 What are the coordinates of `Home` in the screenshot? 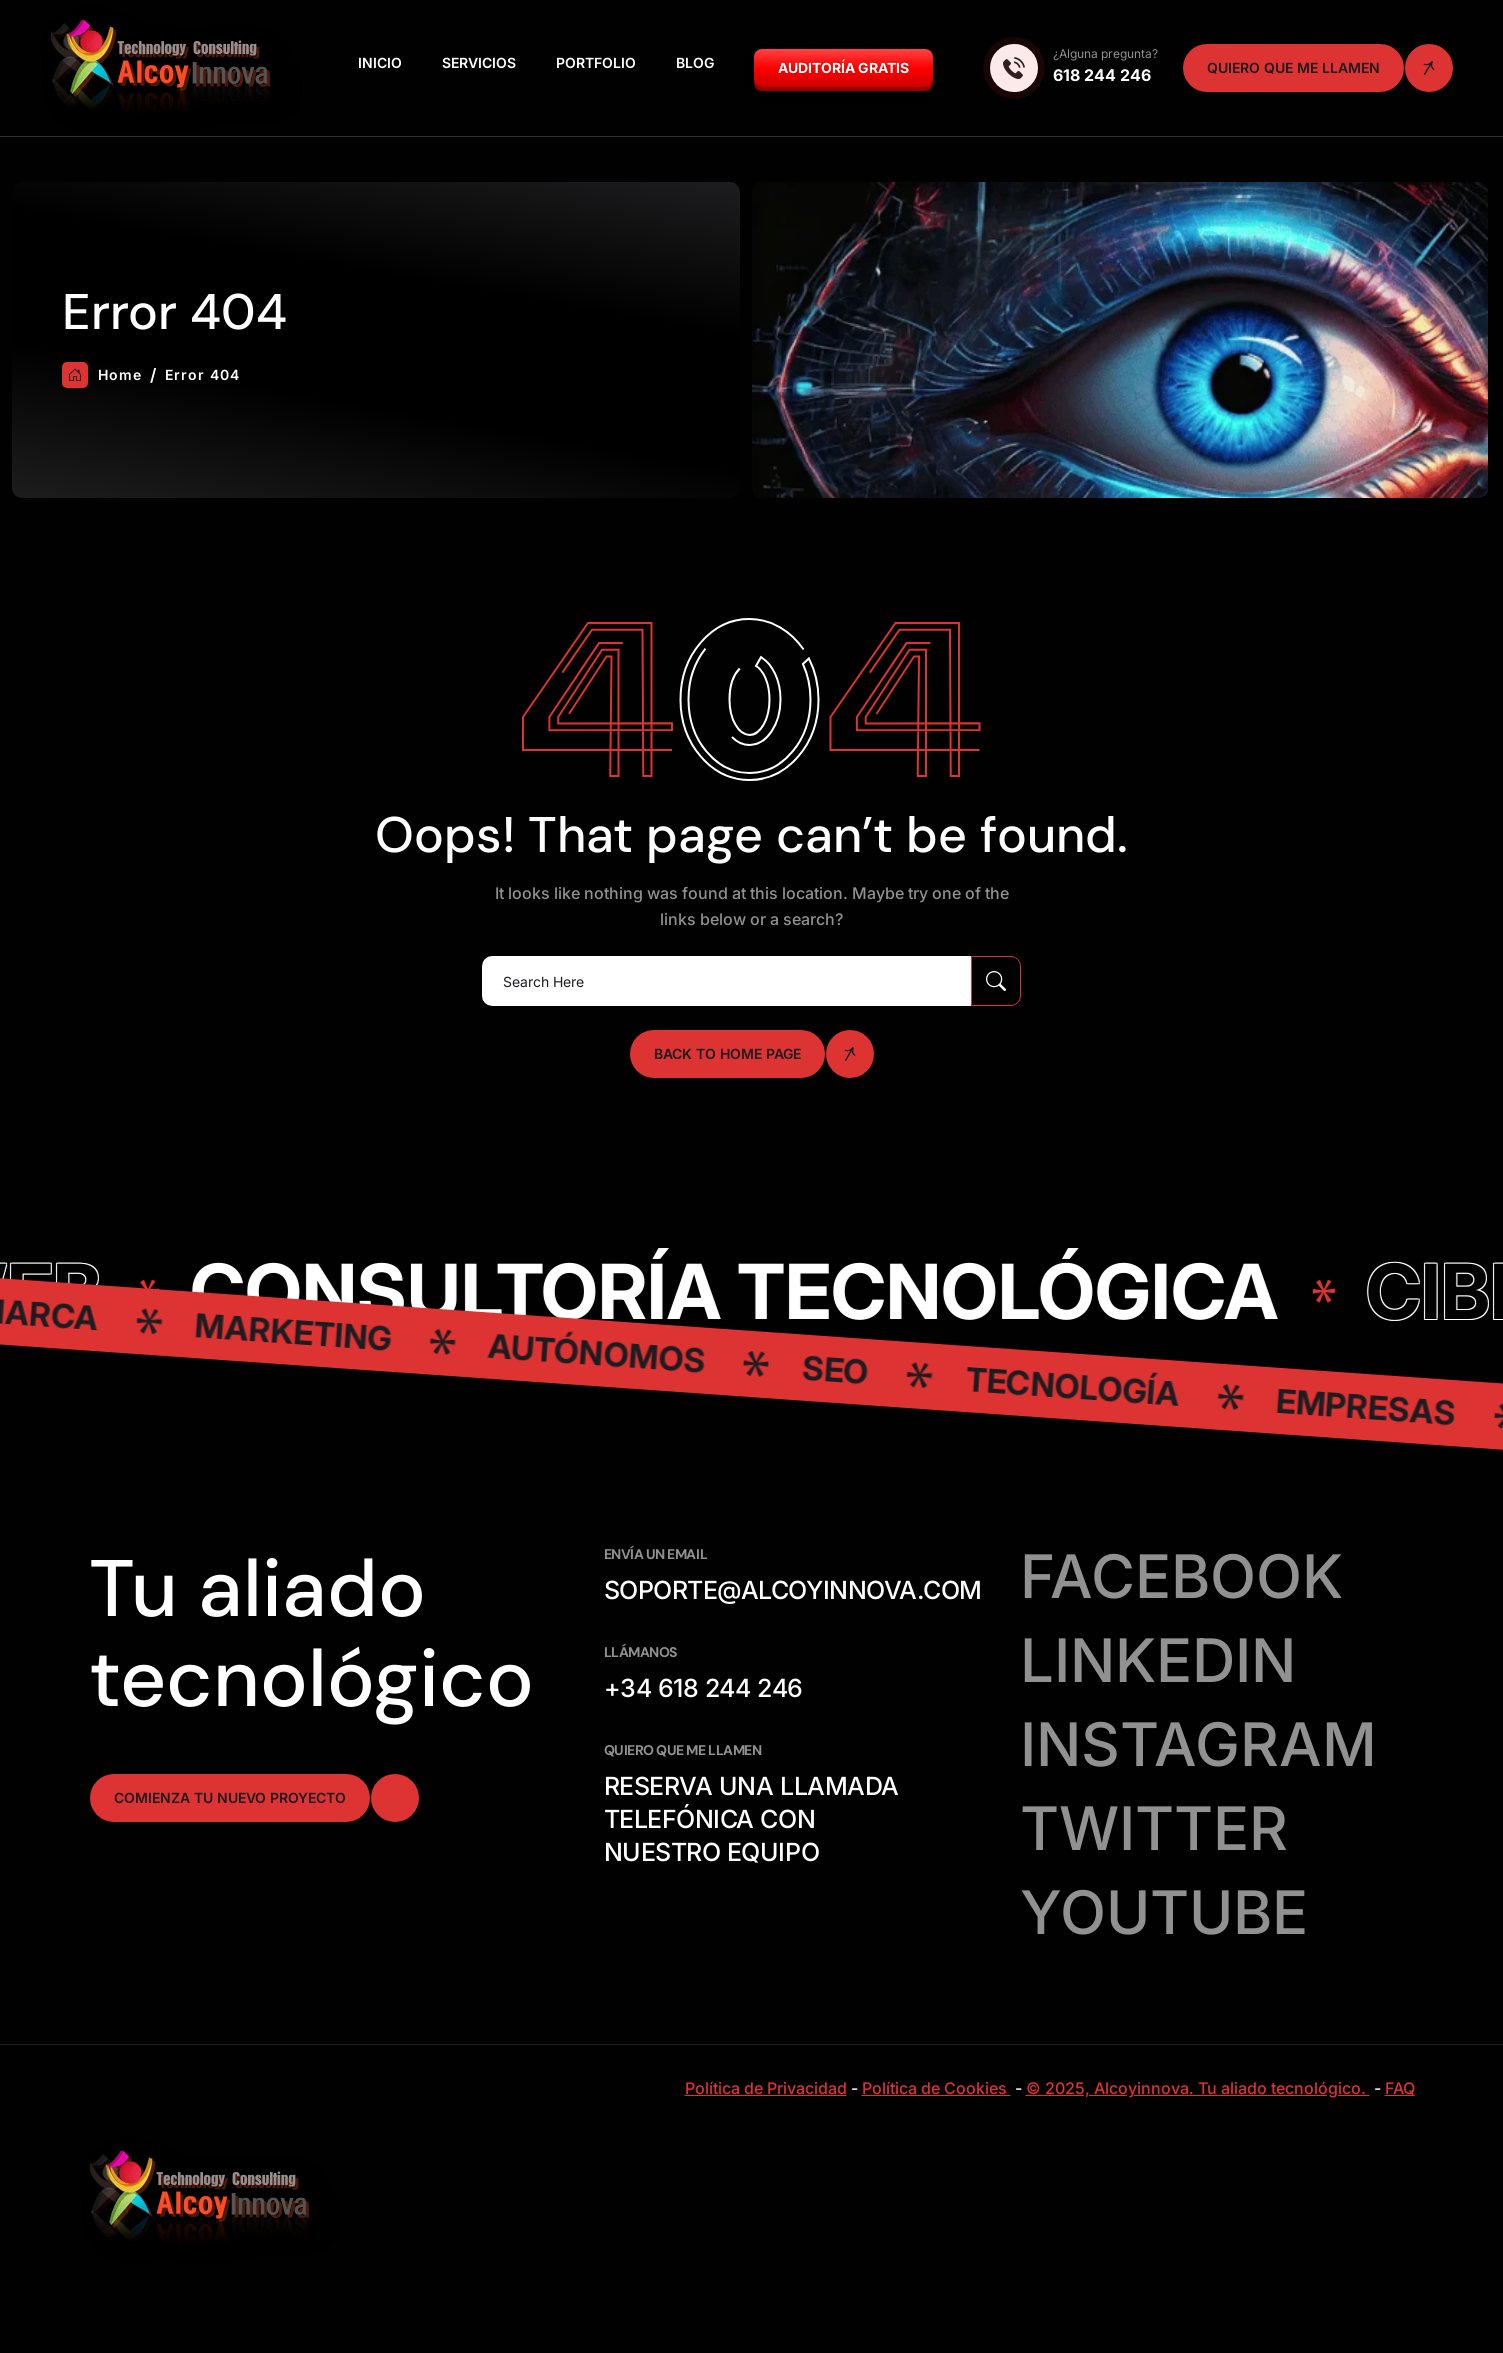 It's located at (102, 375).